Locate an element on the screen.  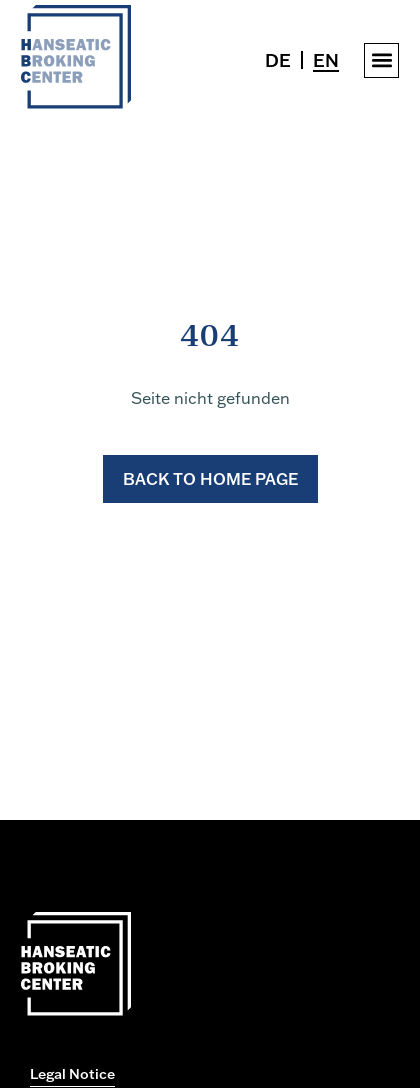
Legal Notice is located at coordinates (72, 1074).